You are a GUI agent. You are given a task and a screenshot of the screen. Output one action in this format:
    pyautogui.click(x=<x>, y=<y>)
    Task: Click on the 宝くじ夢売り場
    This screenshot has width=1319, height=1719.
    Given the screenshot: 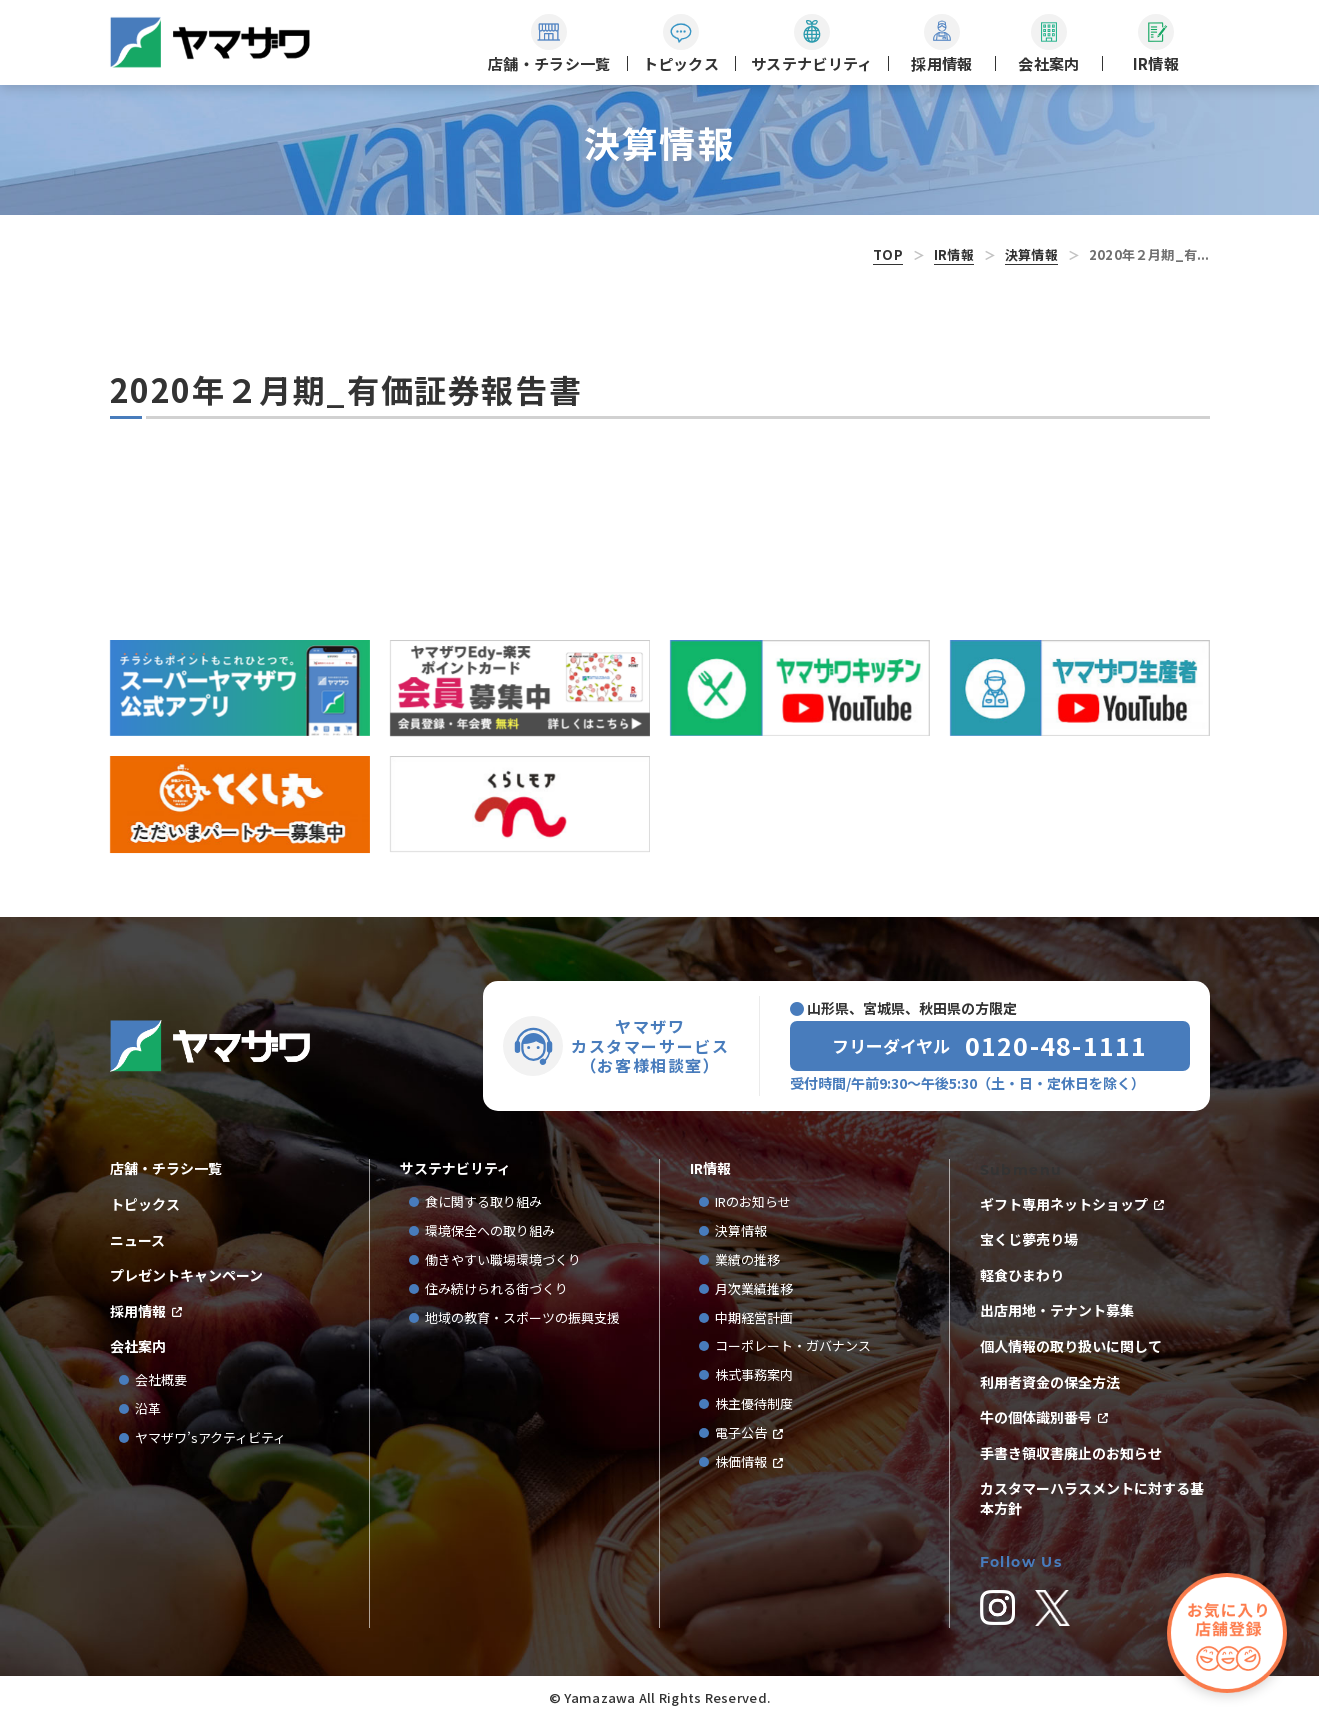 What is the action you would take?
    pyautogui.click(x=1036, y=1239)
    